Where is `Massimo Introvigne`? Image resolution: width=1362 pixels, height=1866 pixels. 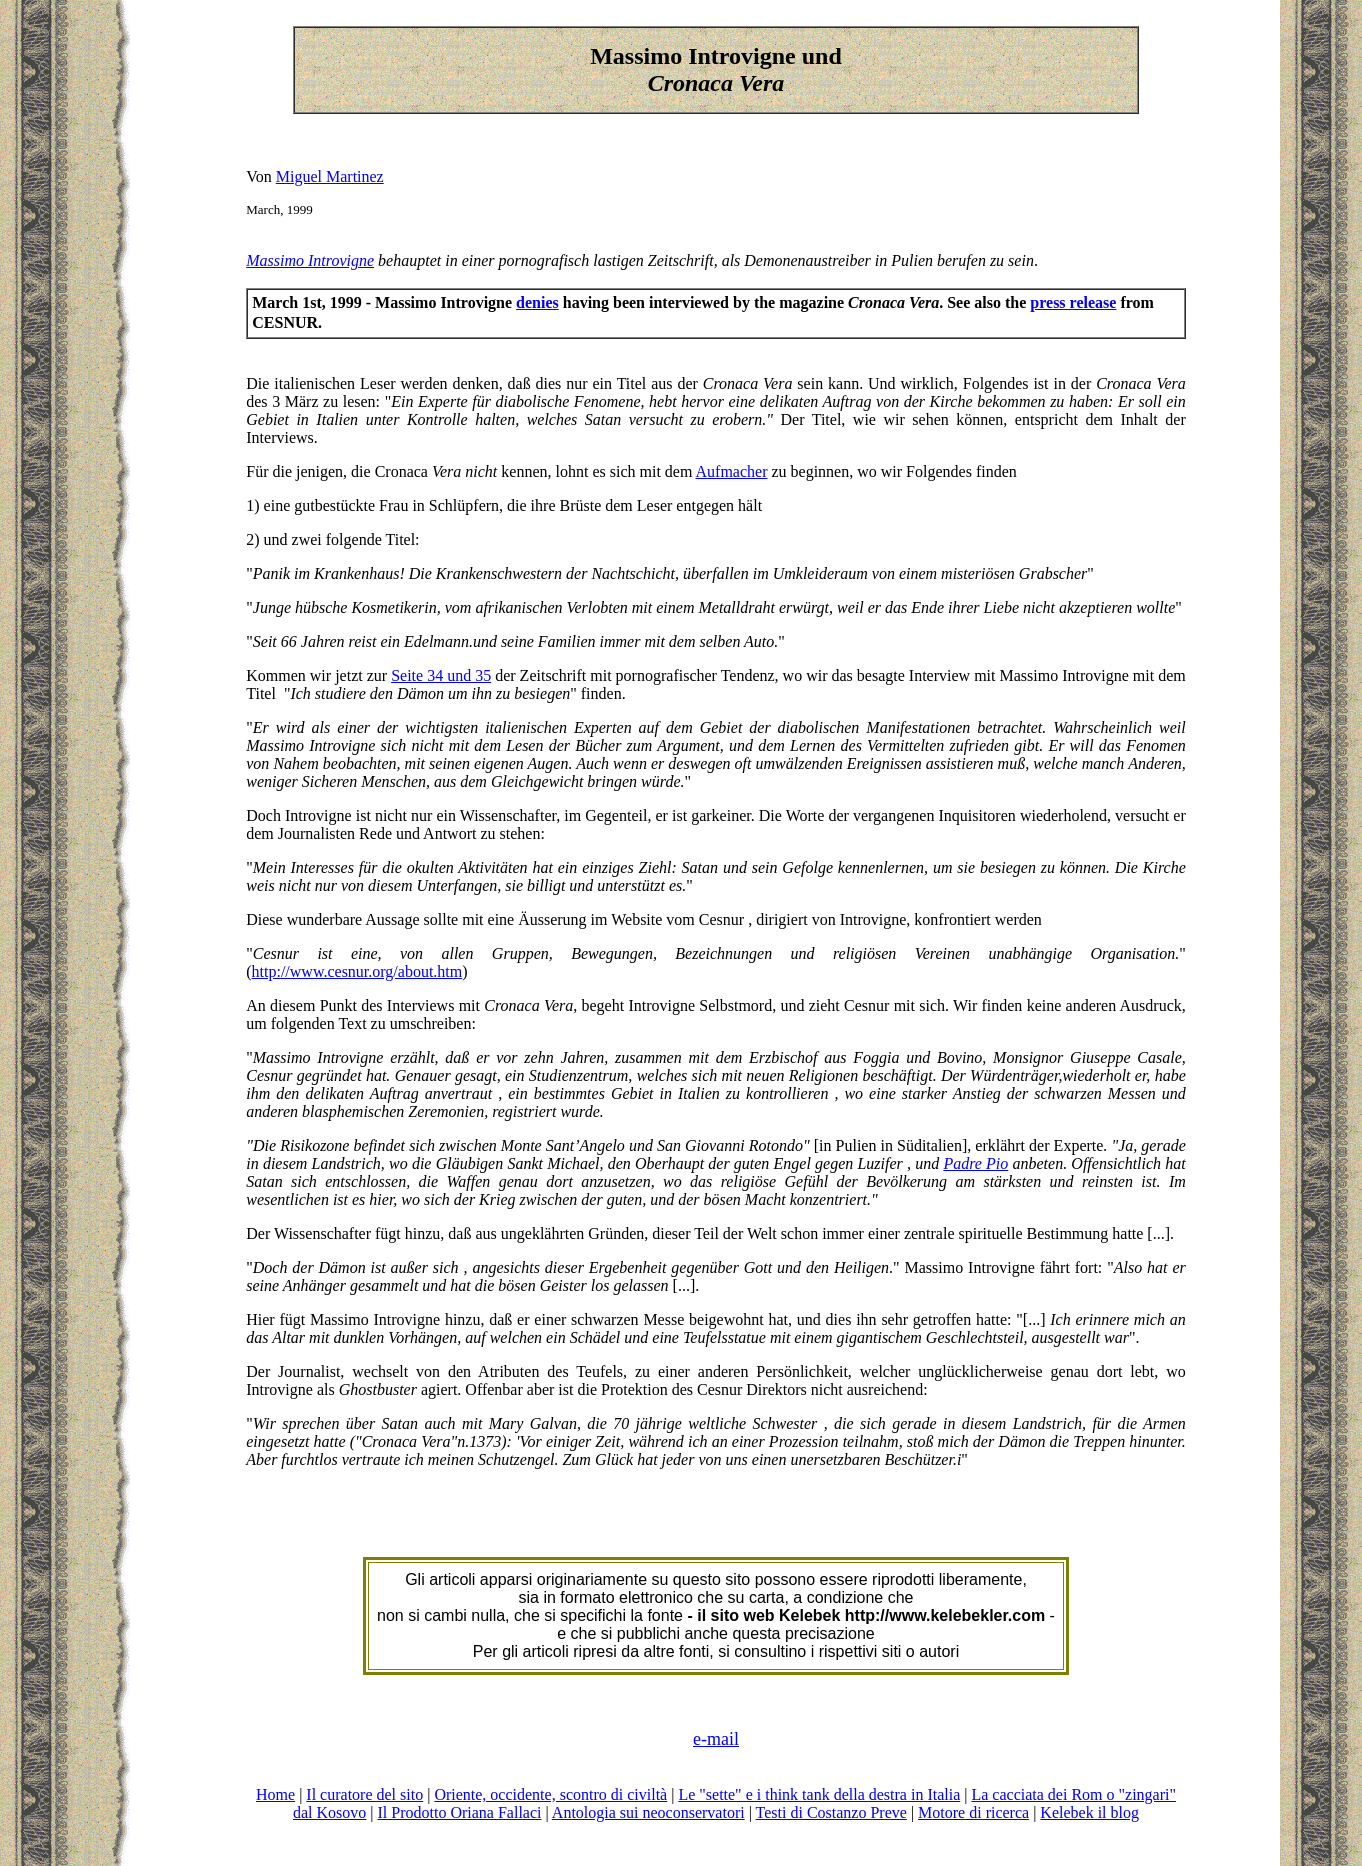
Massimo Introvigne is located at coordinates (310, 260).